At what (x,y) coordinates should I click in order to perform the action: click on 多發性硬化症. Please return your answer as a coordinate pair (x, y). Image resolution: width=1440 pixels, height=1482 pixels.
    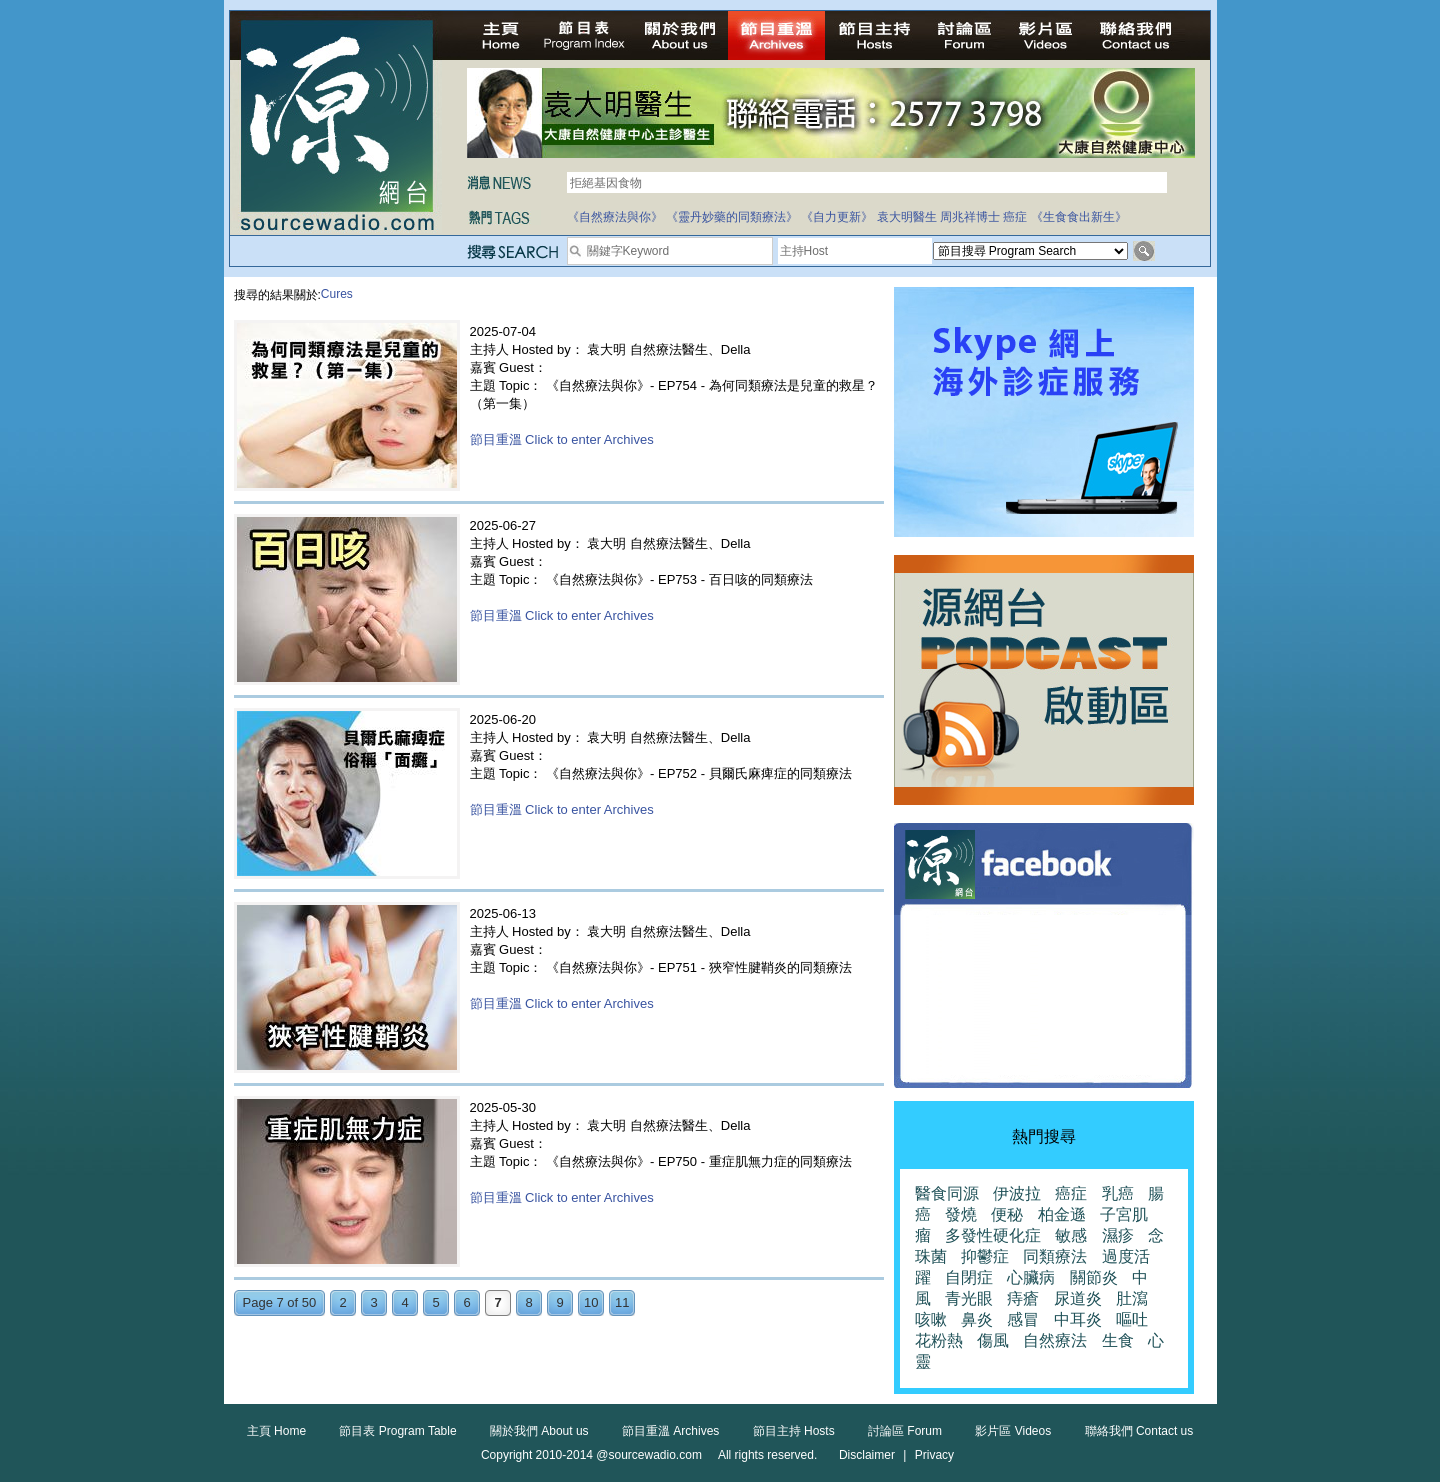
    Looking at the image, I should click on (993, 1235).